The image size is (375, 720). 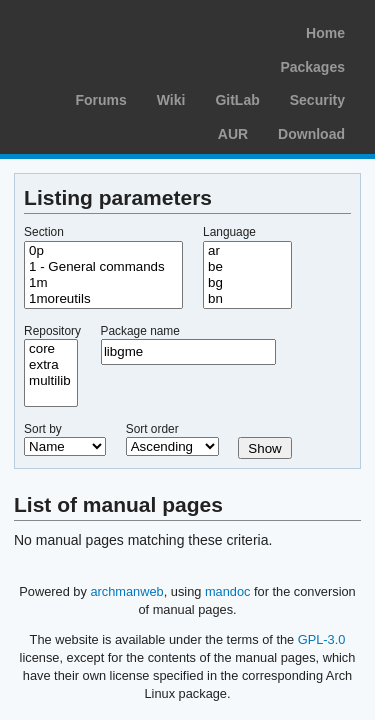 What do you see at coordinates (51, 365) in the screenshot?
I see `extra` at bounding box center [51, 365].